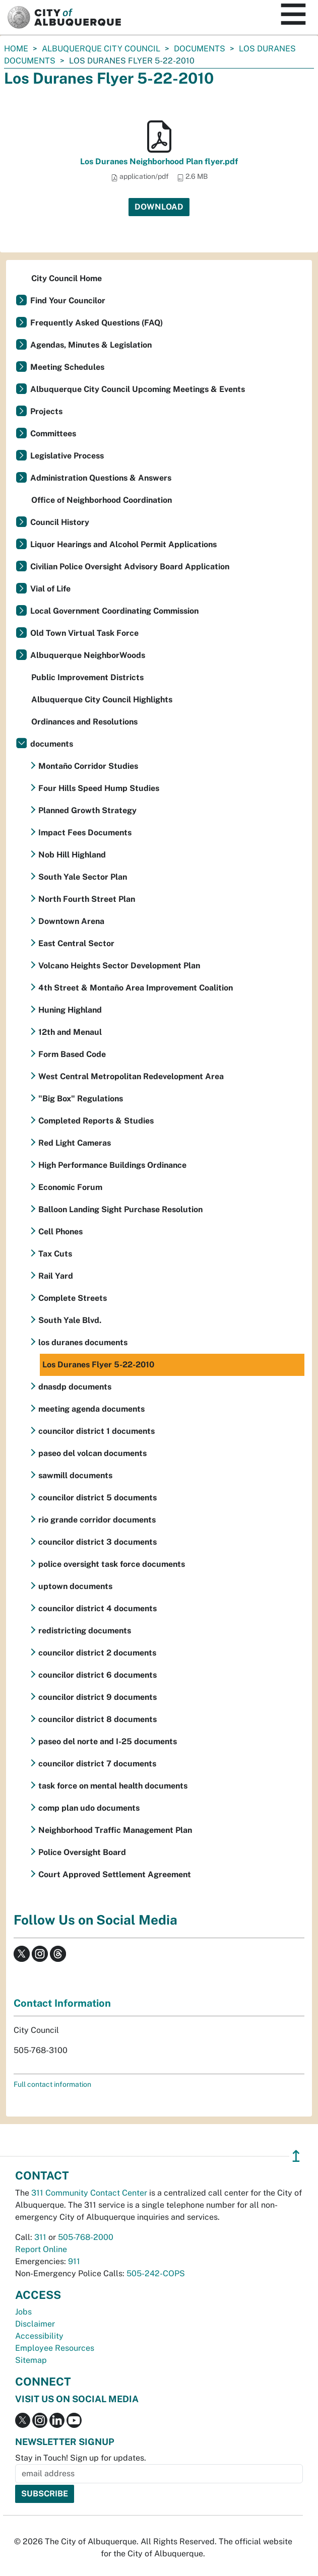 The height and width of the screenshot is (2576, 318). I want to click on Los Duranes Neighborhood Plan flyer.pdf, so click(159, 161).